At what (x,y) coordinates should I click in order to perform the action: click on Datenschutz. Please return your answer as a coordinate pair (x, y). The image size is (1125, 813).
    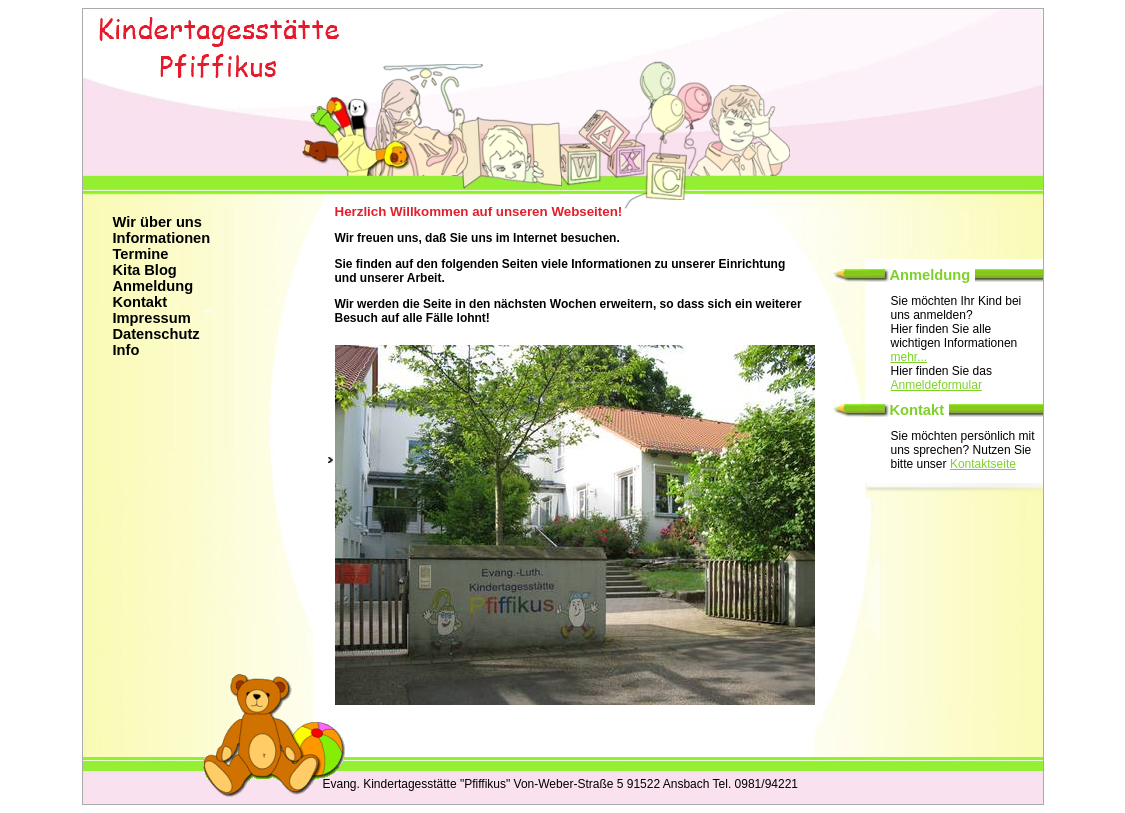
    Looking at the image, I should click on (156, 334).